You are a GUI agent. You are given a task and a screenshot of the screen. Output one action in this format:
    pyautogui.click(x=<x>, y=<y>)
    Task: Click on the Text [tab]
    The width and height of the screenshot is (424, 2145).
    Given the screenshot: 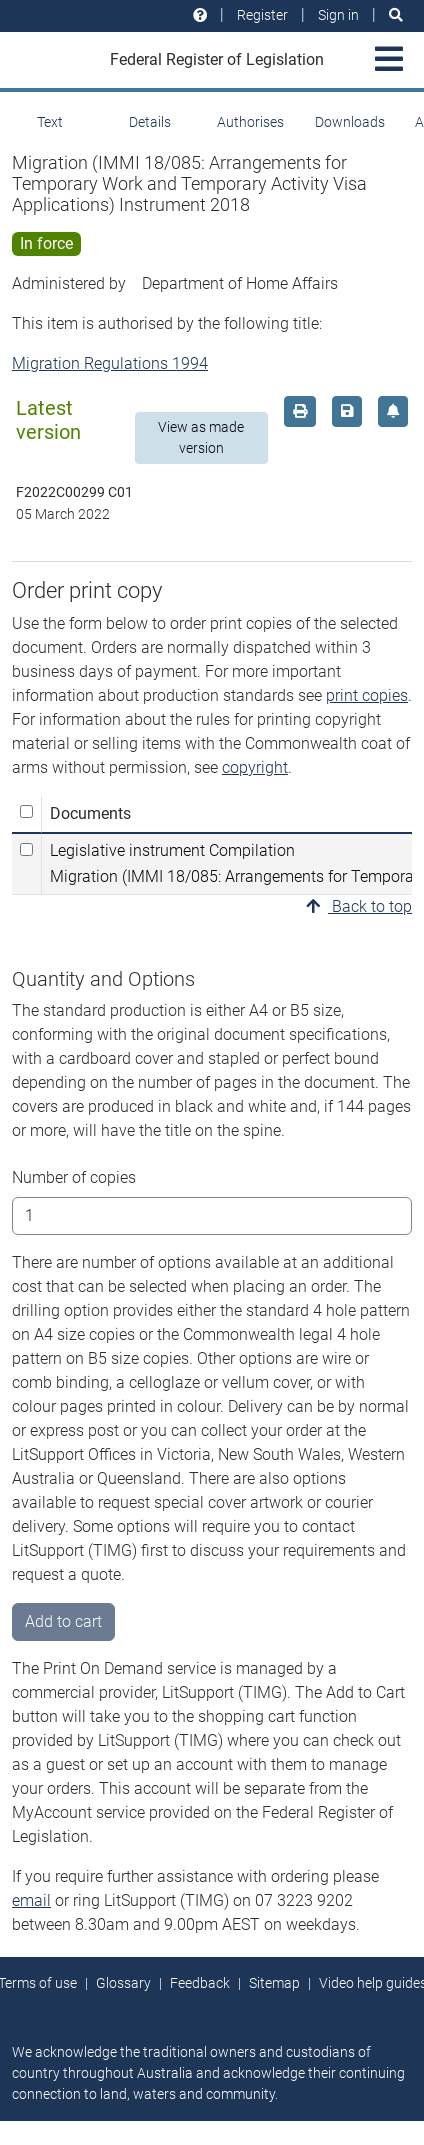 What is the action you would take?
    pyautogui.click(x=50, y=122)
    